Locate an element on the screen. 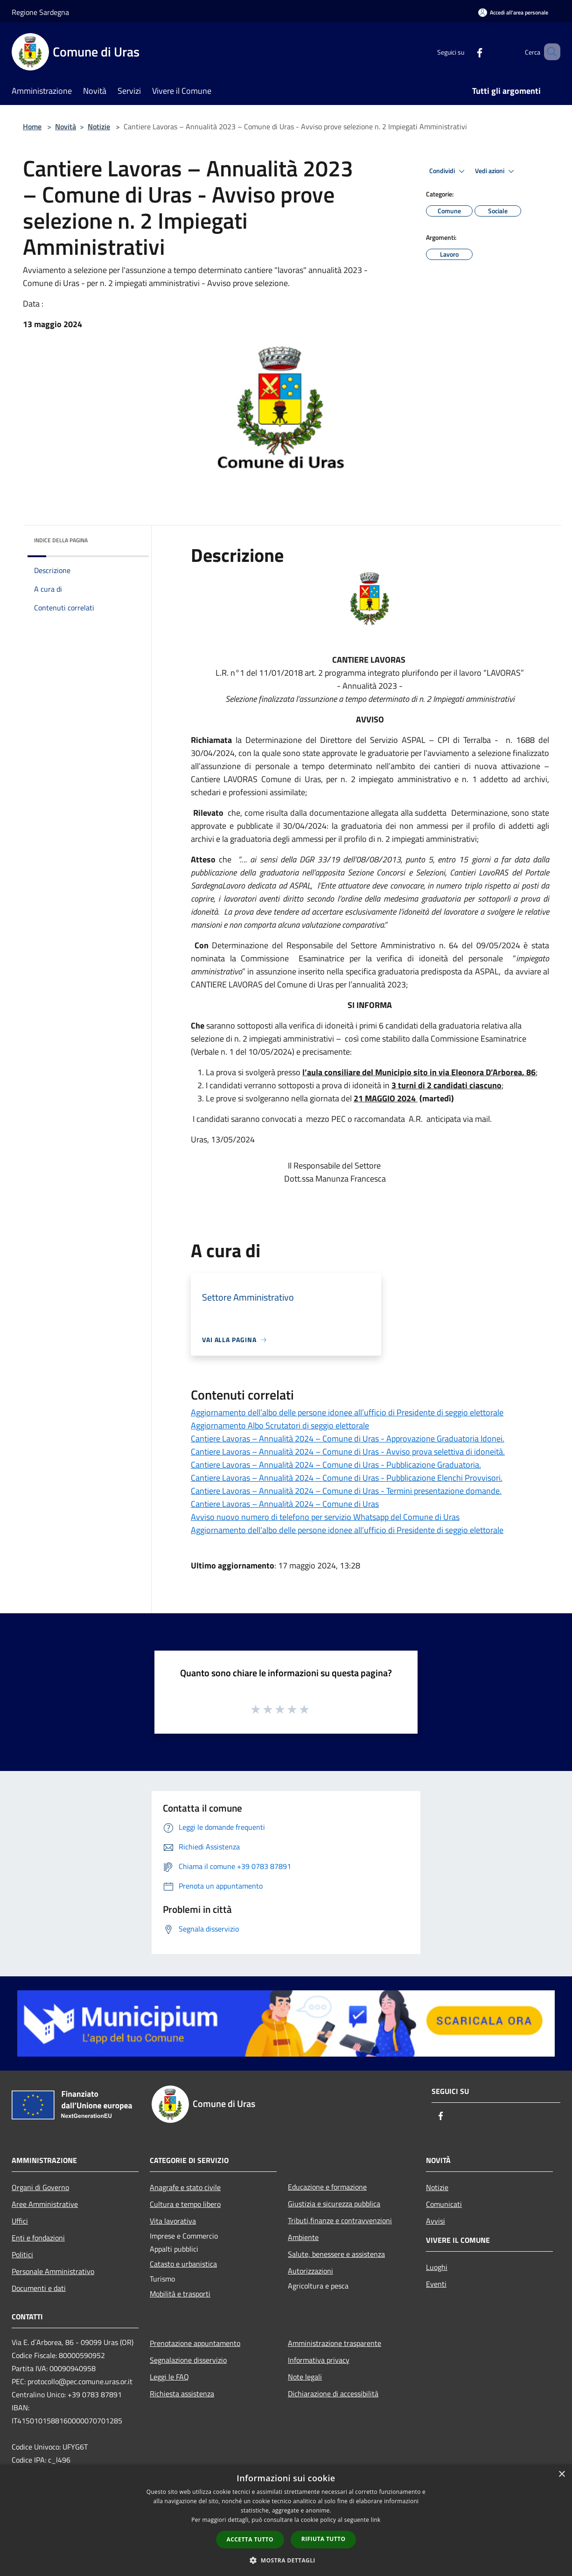  Aree Amministrative is located at coordinates (45, 2204).